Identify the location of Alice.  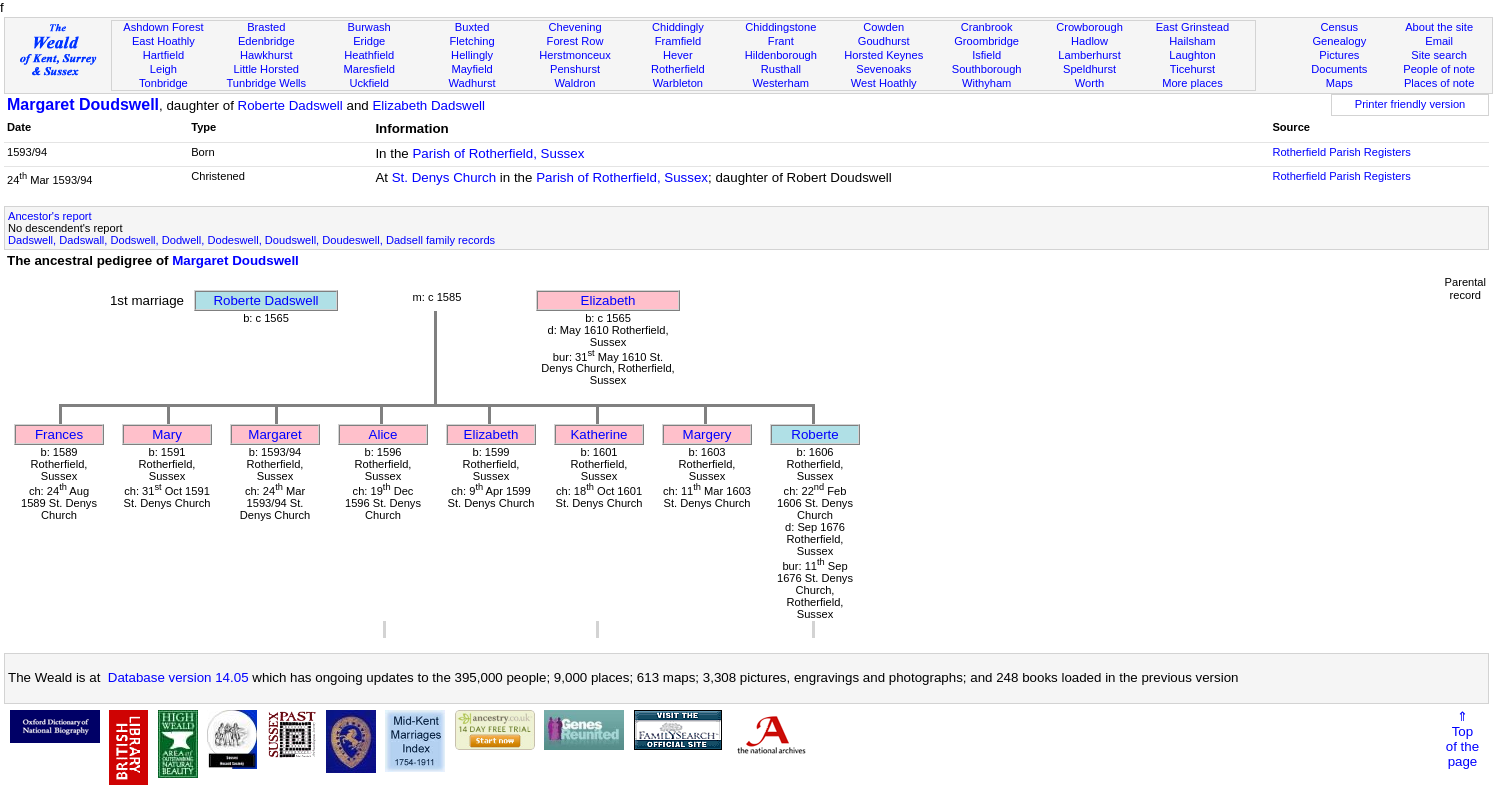
(383, 434).